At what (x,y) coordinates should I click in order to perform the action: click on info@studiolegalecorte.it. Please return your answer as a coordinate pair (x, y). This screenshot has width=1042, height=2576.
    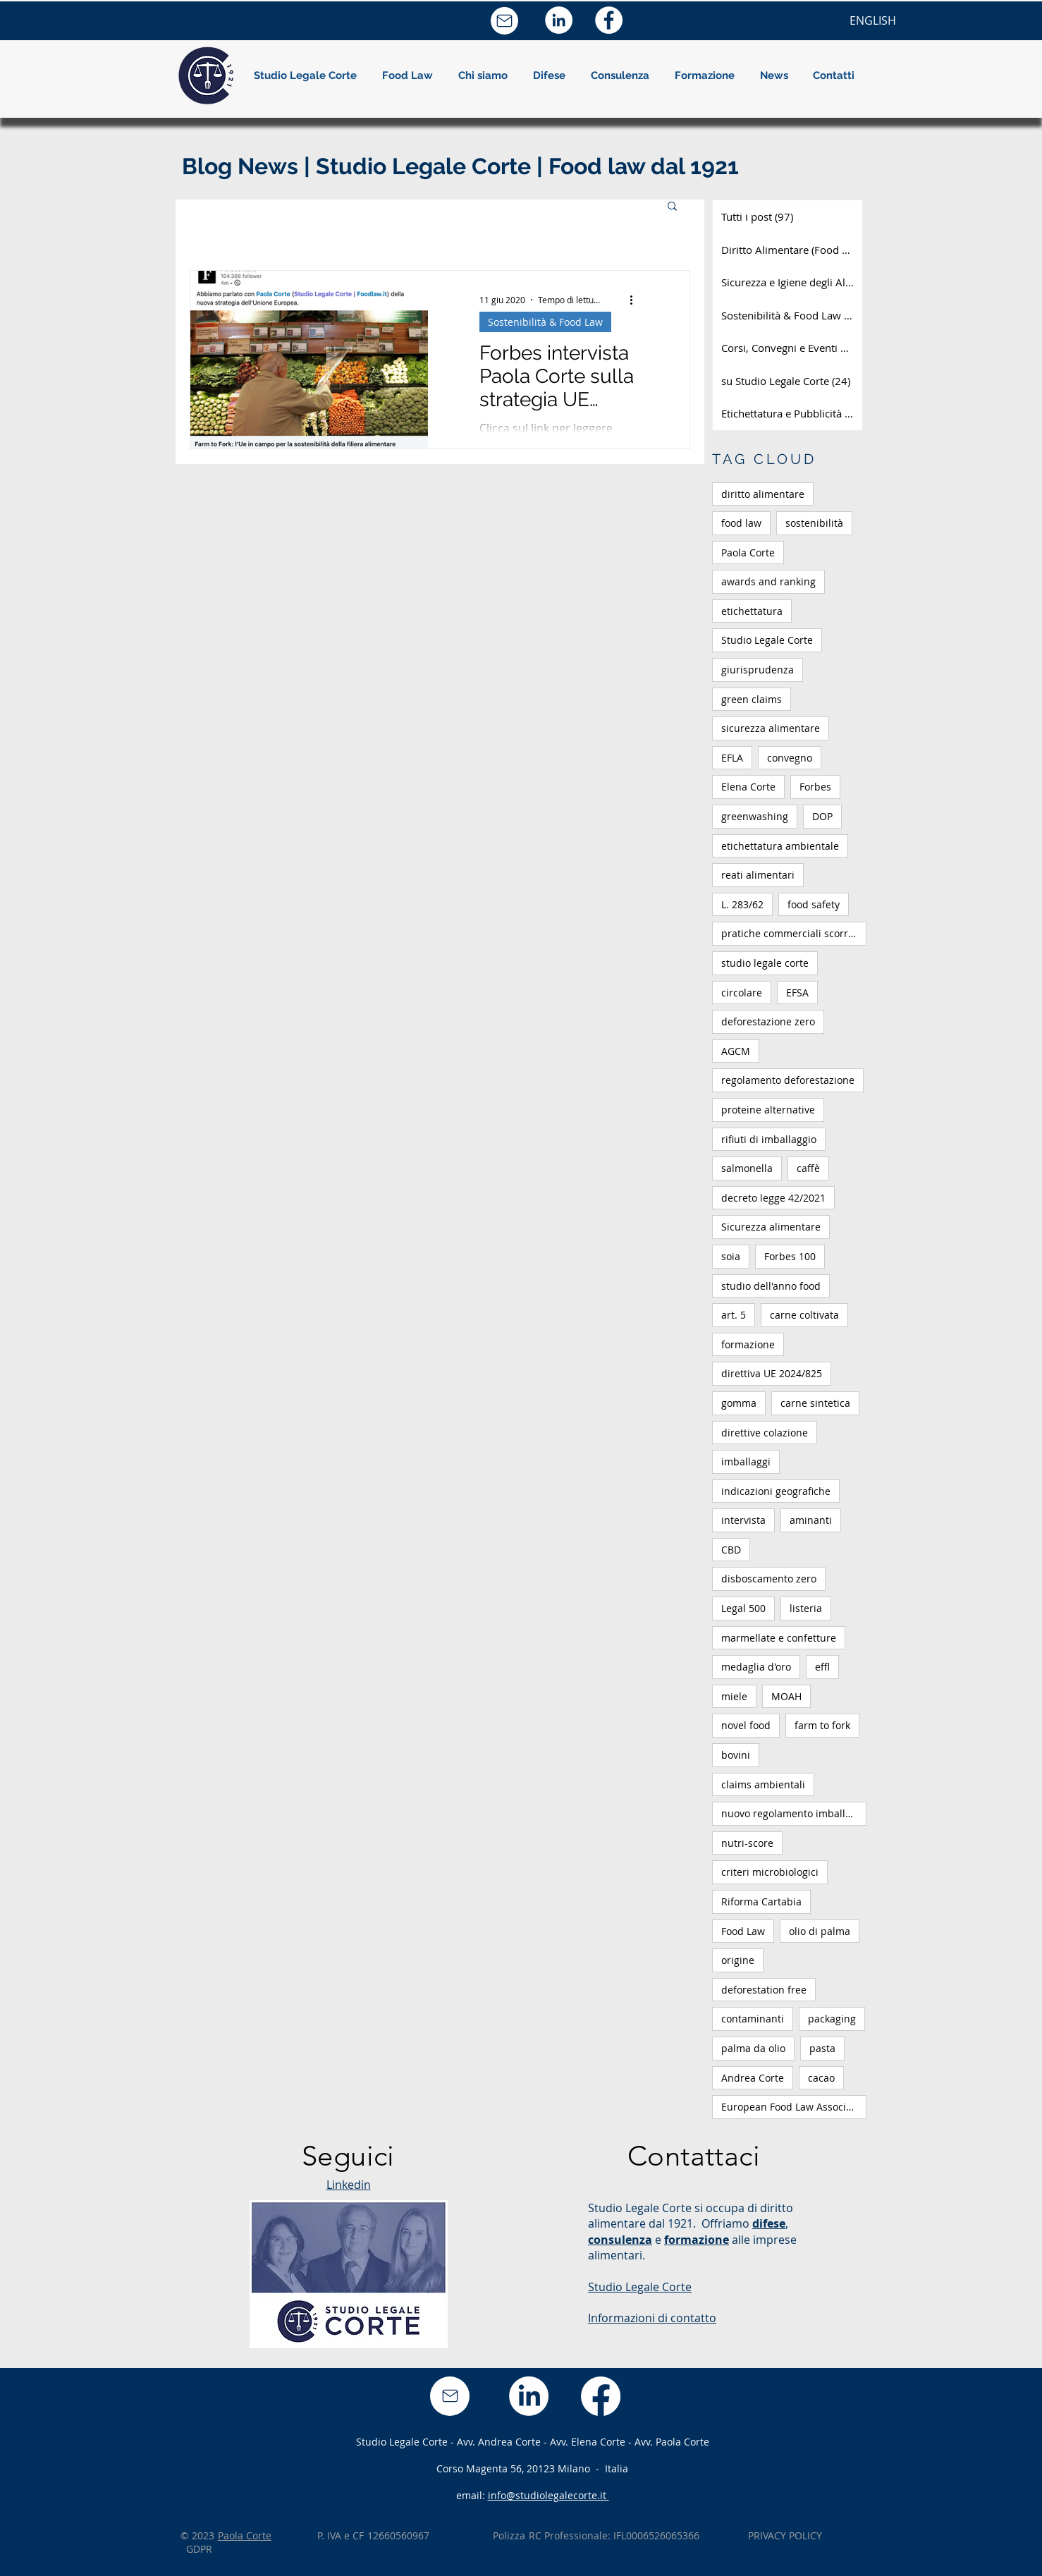
    Looking at the image, I should click on (548, 2495).